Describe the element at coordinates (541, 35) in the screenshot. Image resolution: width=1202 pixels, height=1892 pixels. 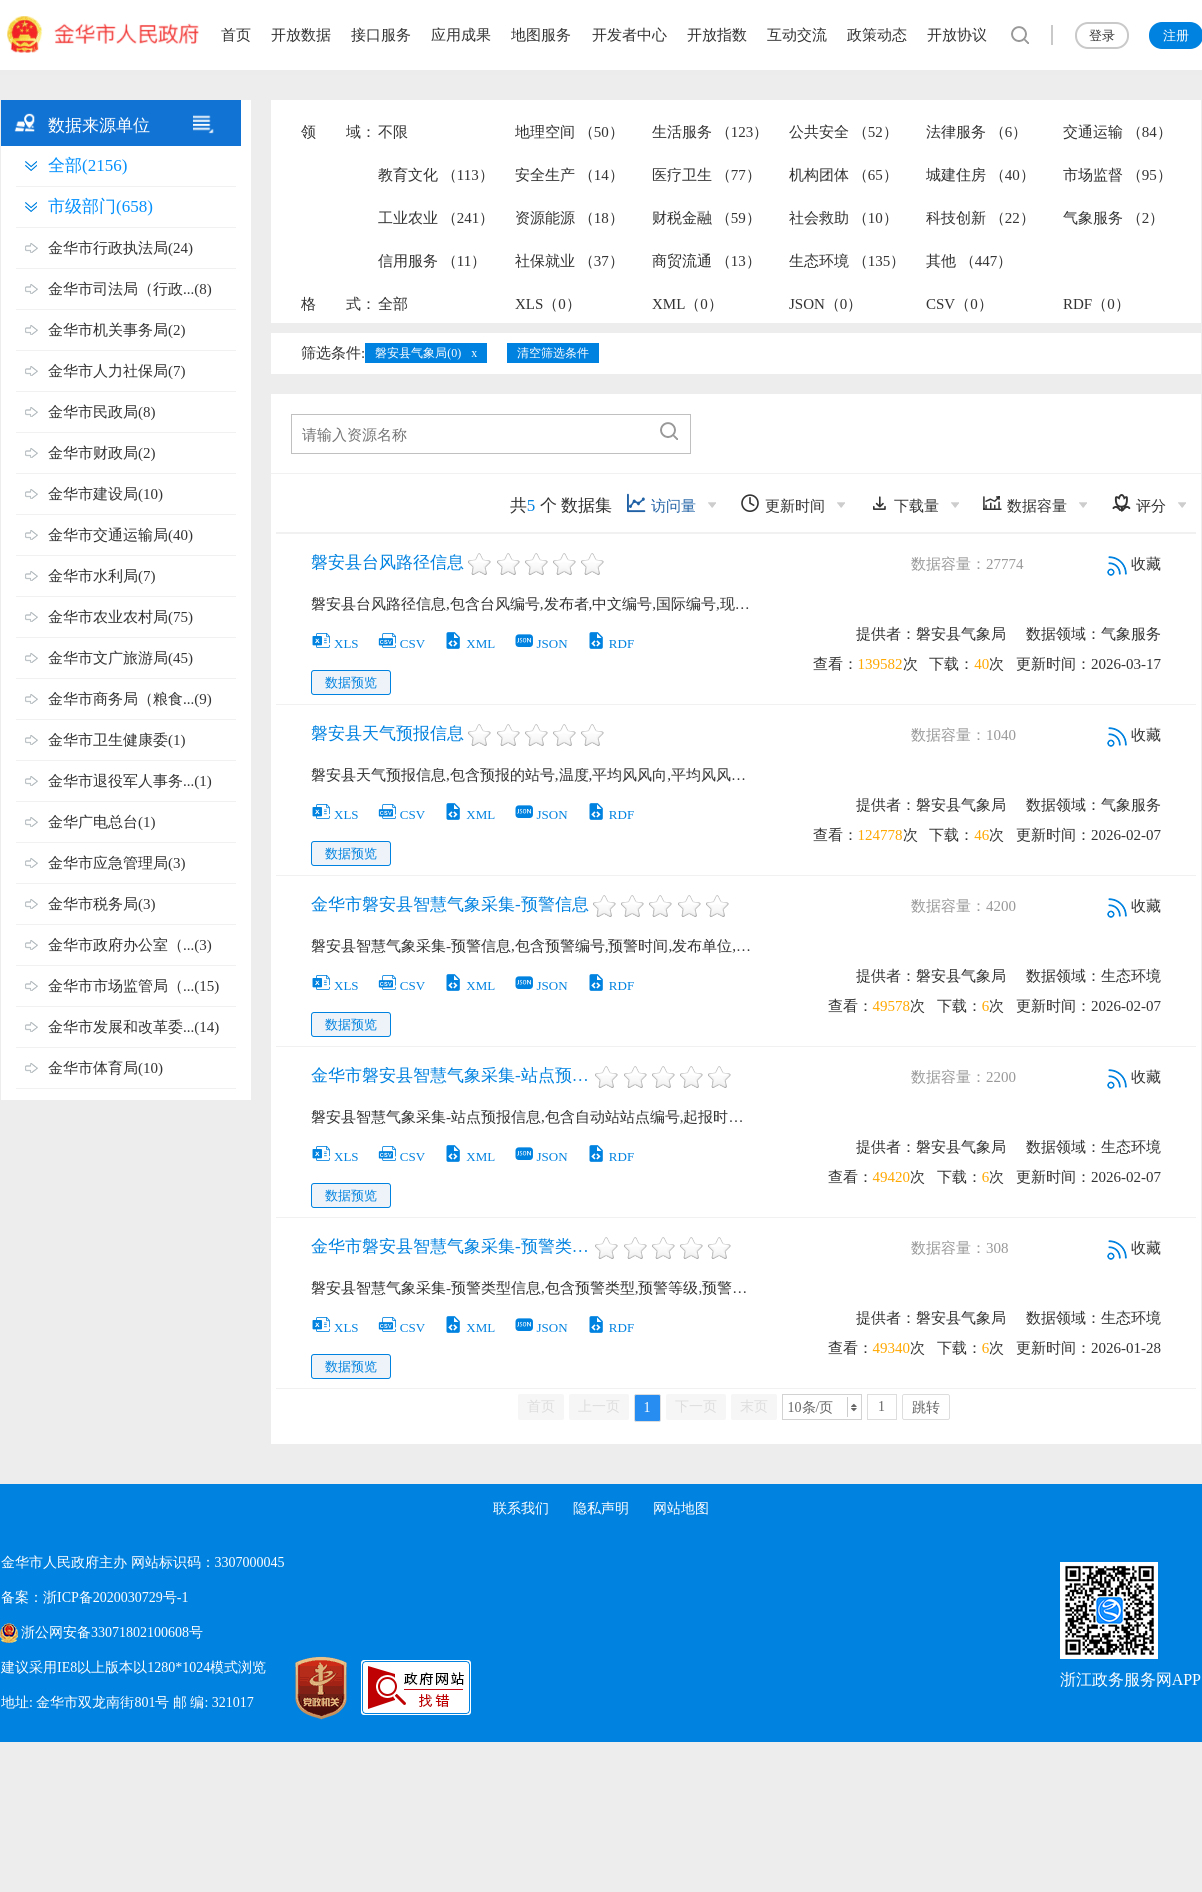
I see `地图服务` at that location.